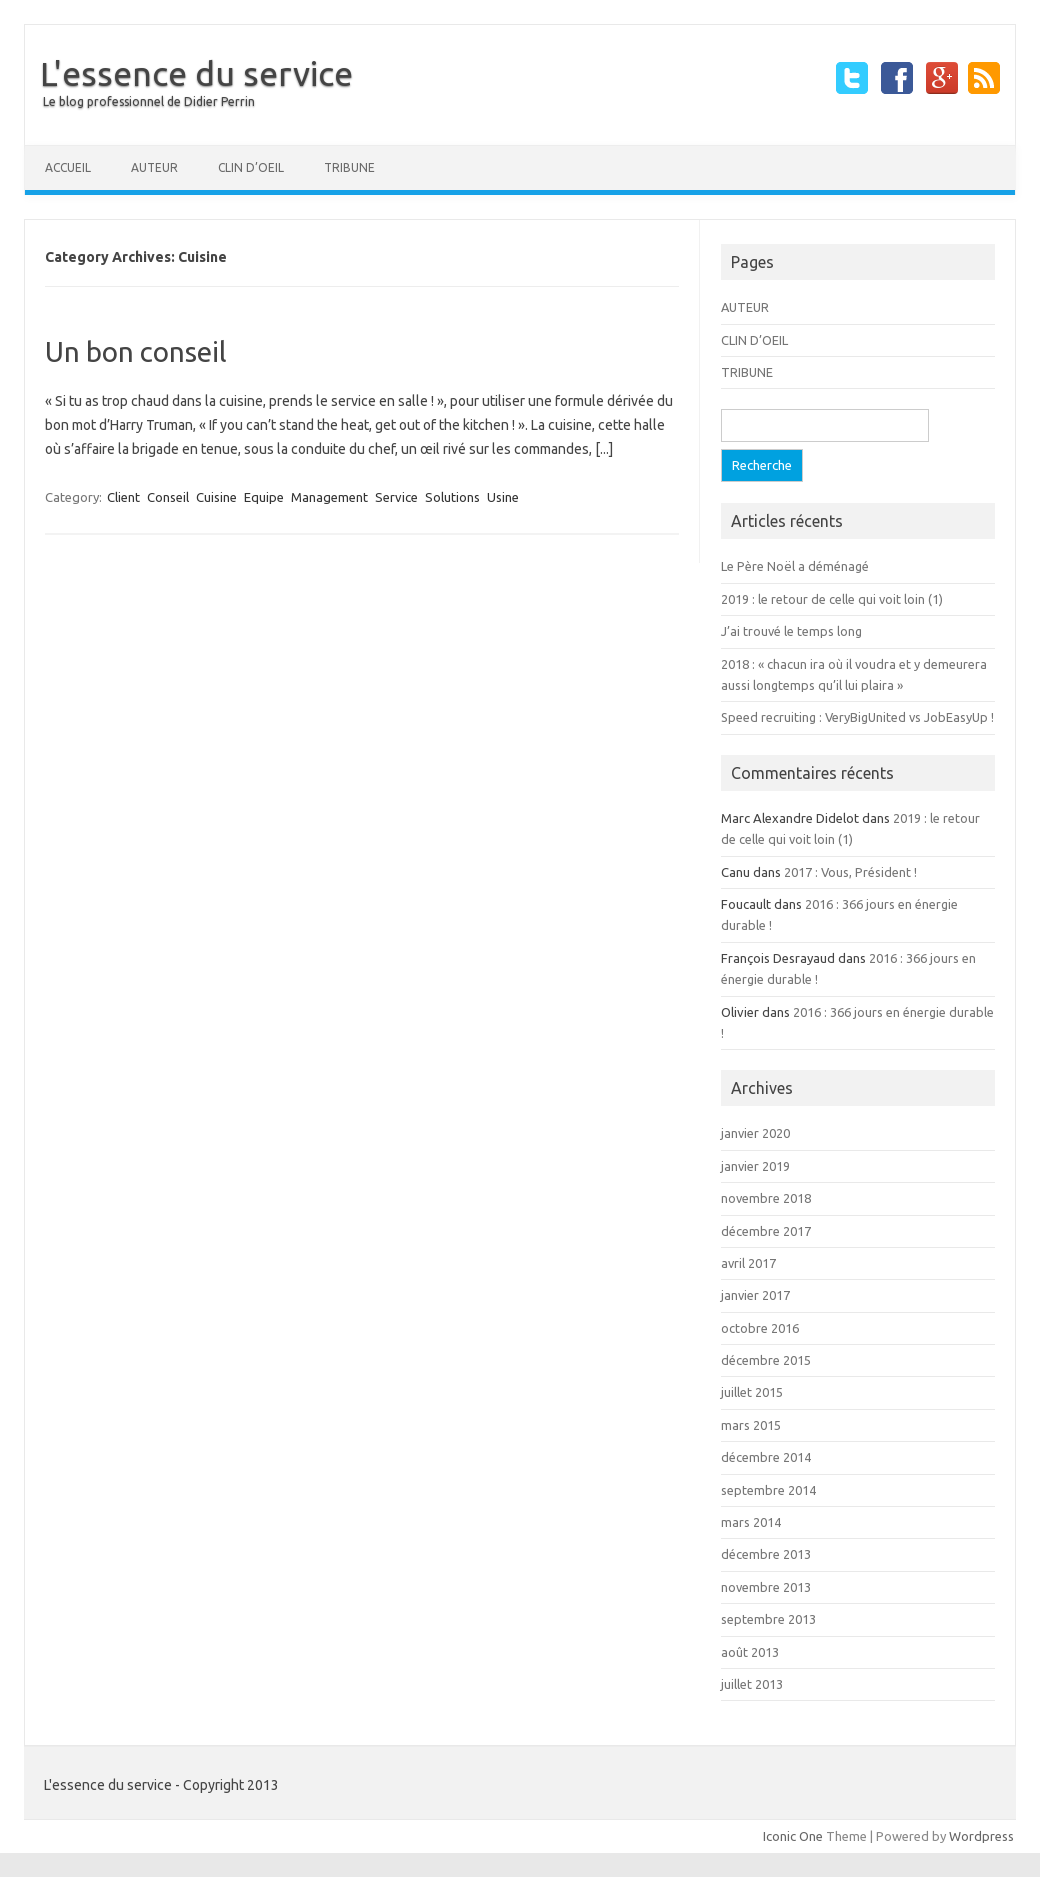 This screenshot has height=1877, width=1040. I want to click on J’ai trouvé le temps long, so click(791, 631).